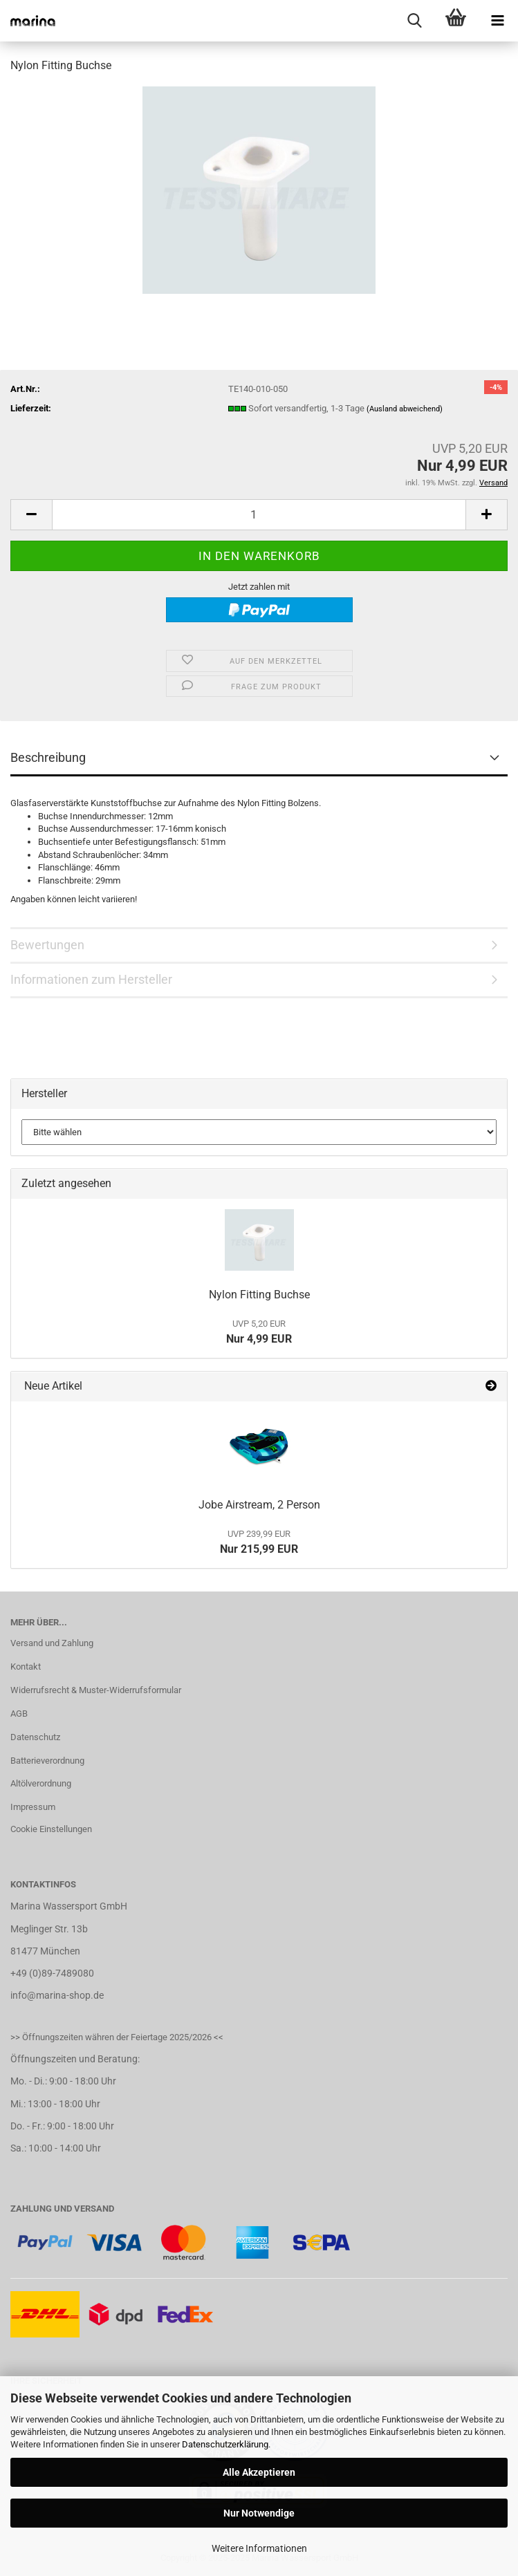 This screenshot has height=2576, width=518. I want to click on [Anzahl], so click(259, 514).